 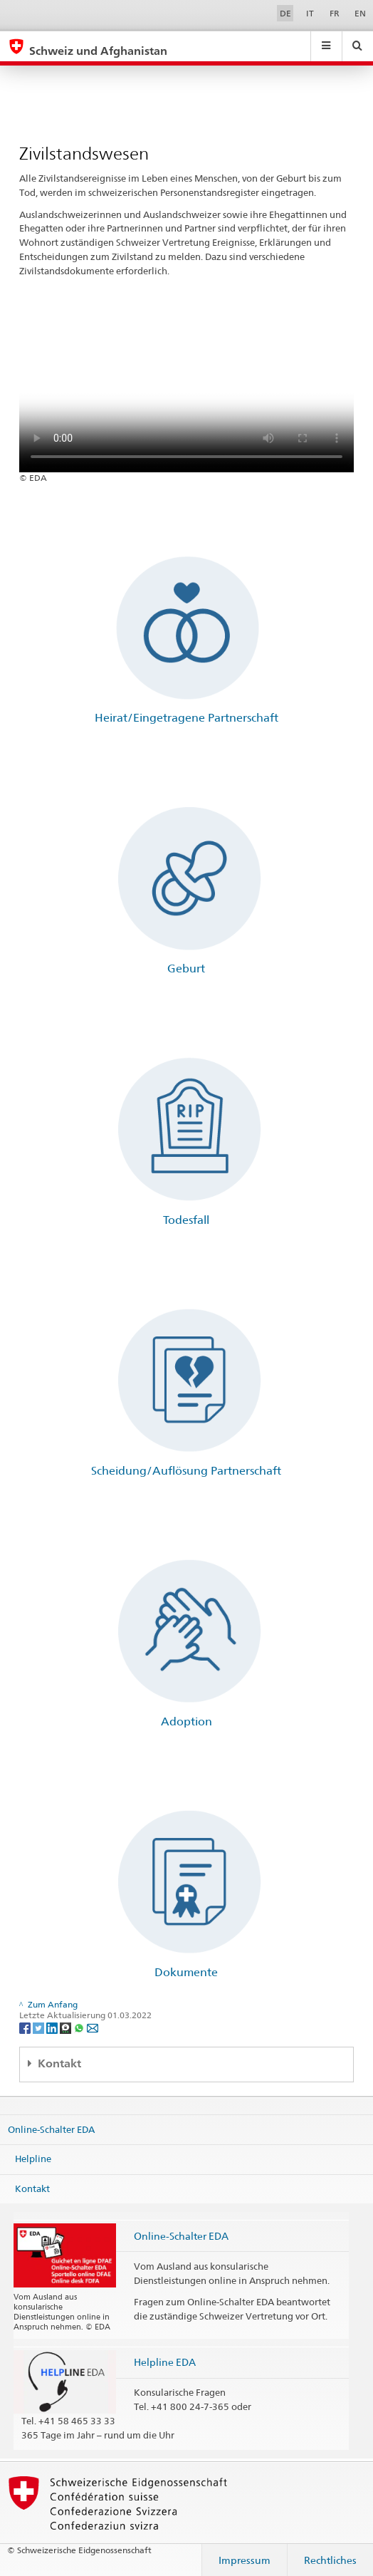 What do you see at coordinates (80, 2027) in the screenshot?
I see `[Whatsapp]` at bounding box center [80, 2027].